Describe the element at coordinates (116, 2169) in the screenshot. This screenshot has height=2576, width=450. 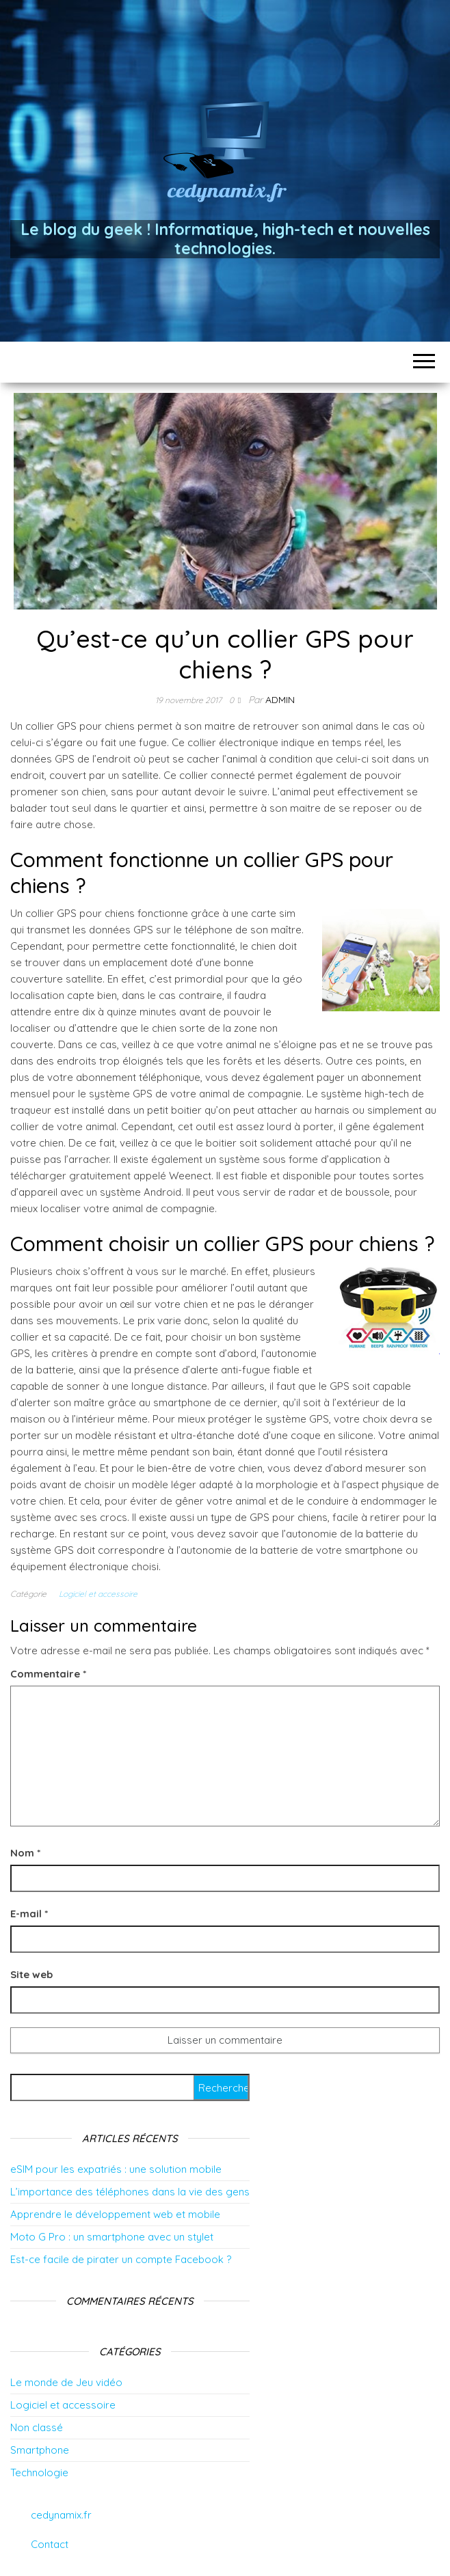
I see `eSIM pour les expatriés : une solution mobile` at that location.